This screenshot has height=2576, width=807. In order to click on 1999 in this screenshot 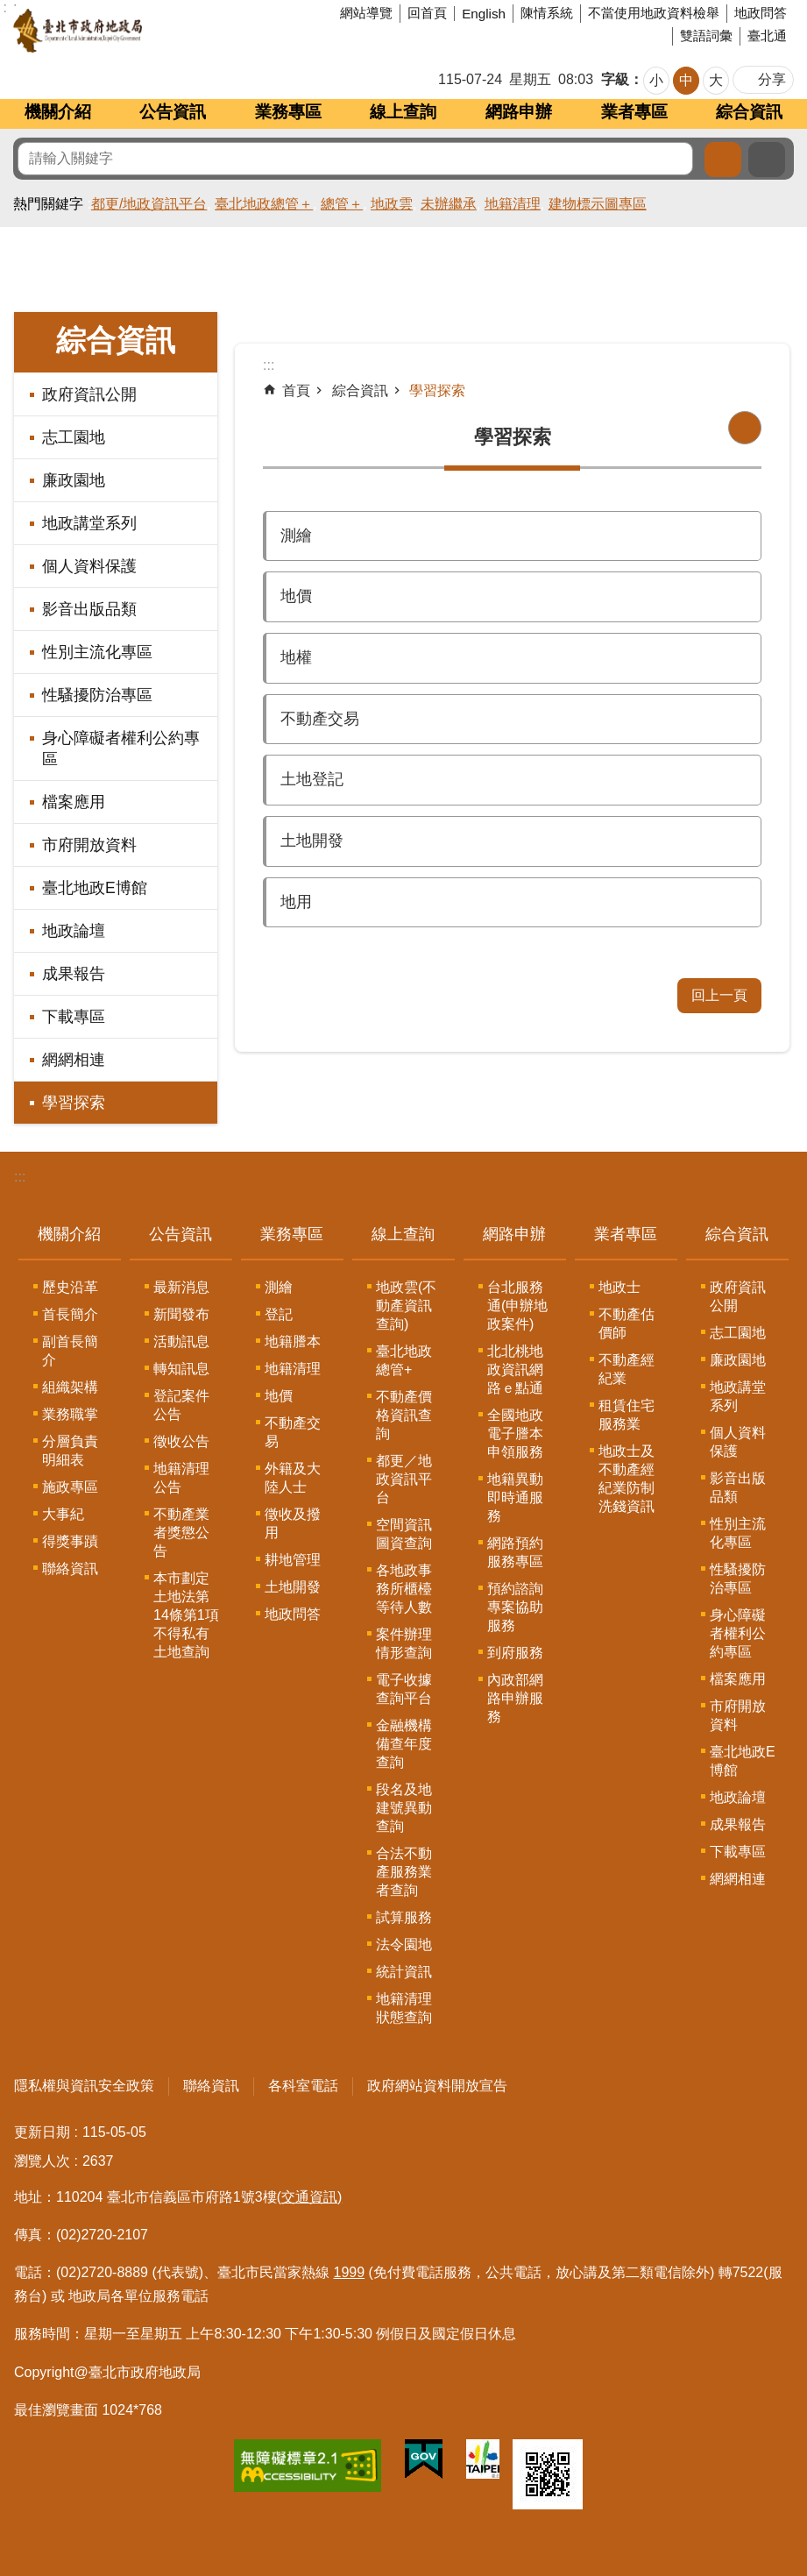, I will do `click(349, 2272)`.